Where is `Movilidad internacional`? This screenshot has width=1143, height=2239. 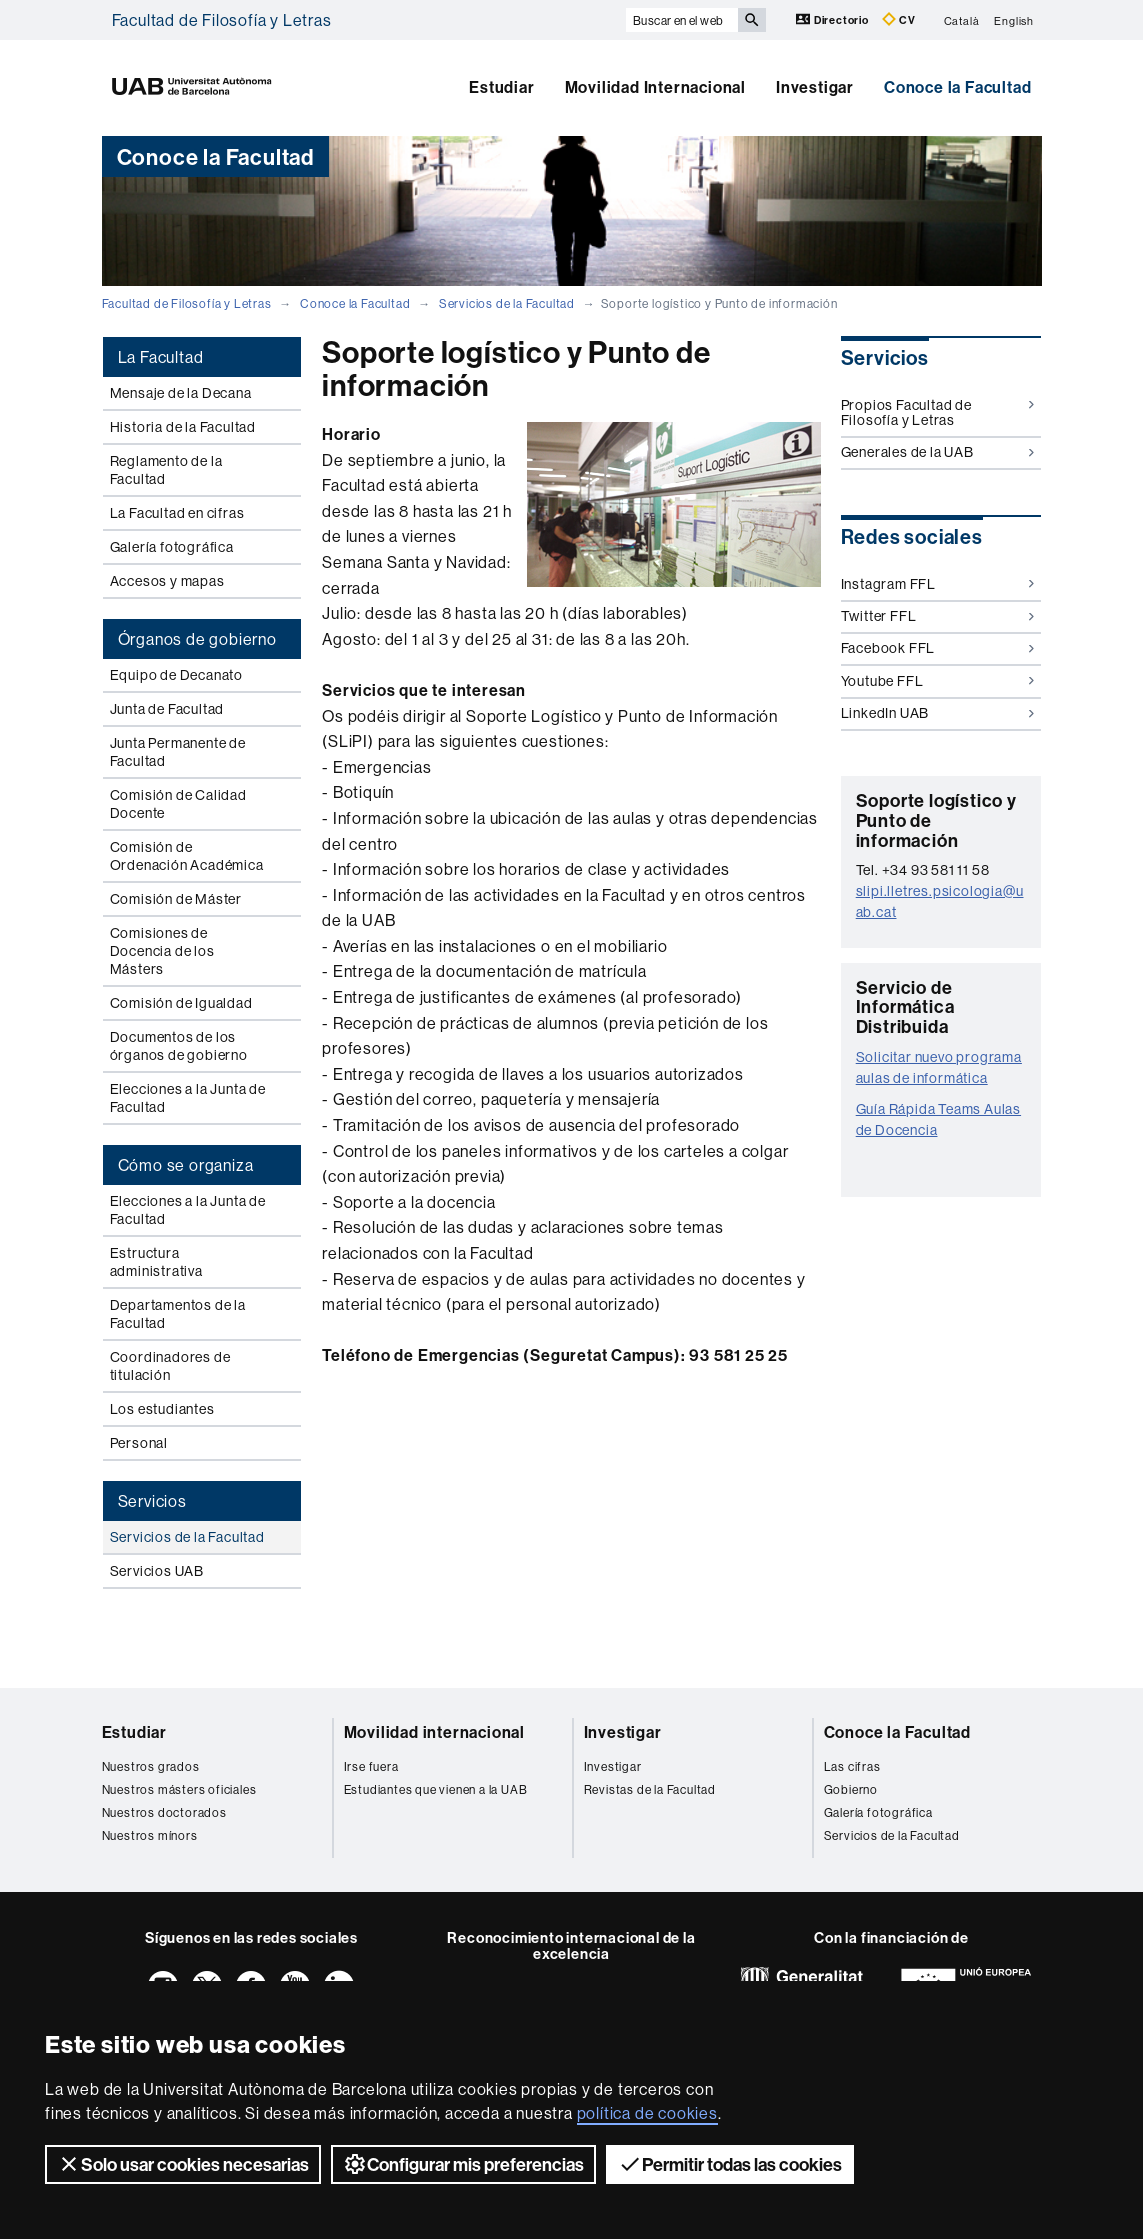 Movilidad internacional is located at coordinates (434, 1732).